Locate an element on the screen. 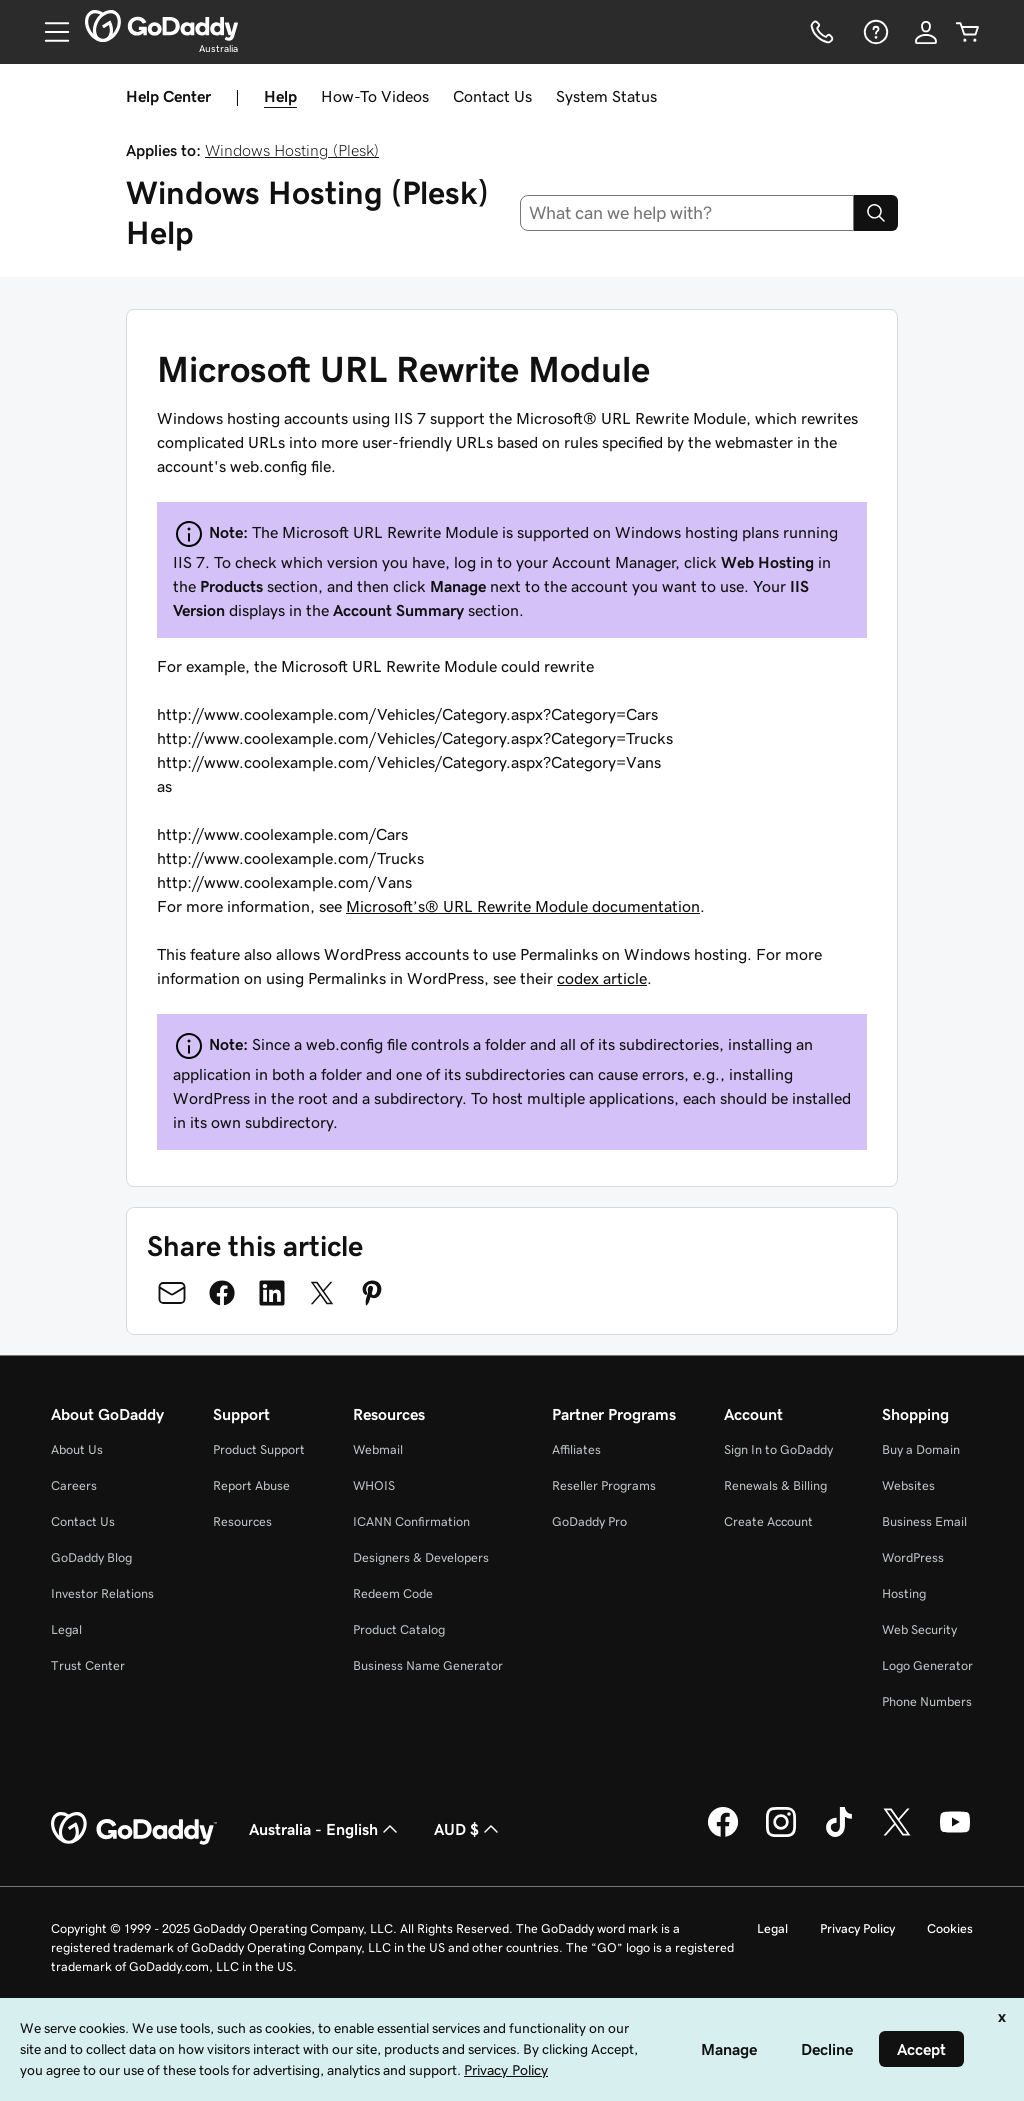 The width and height of the screenshot is (1024, 2101). System Status is located at coordinates (606, 96).